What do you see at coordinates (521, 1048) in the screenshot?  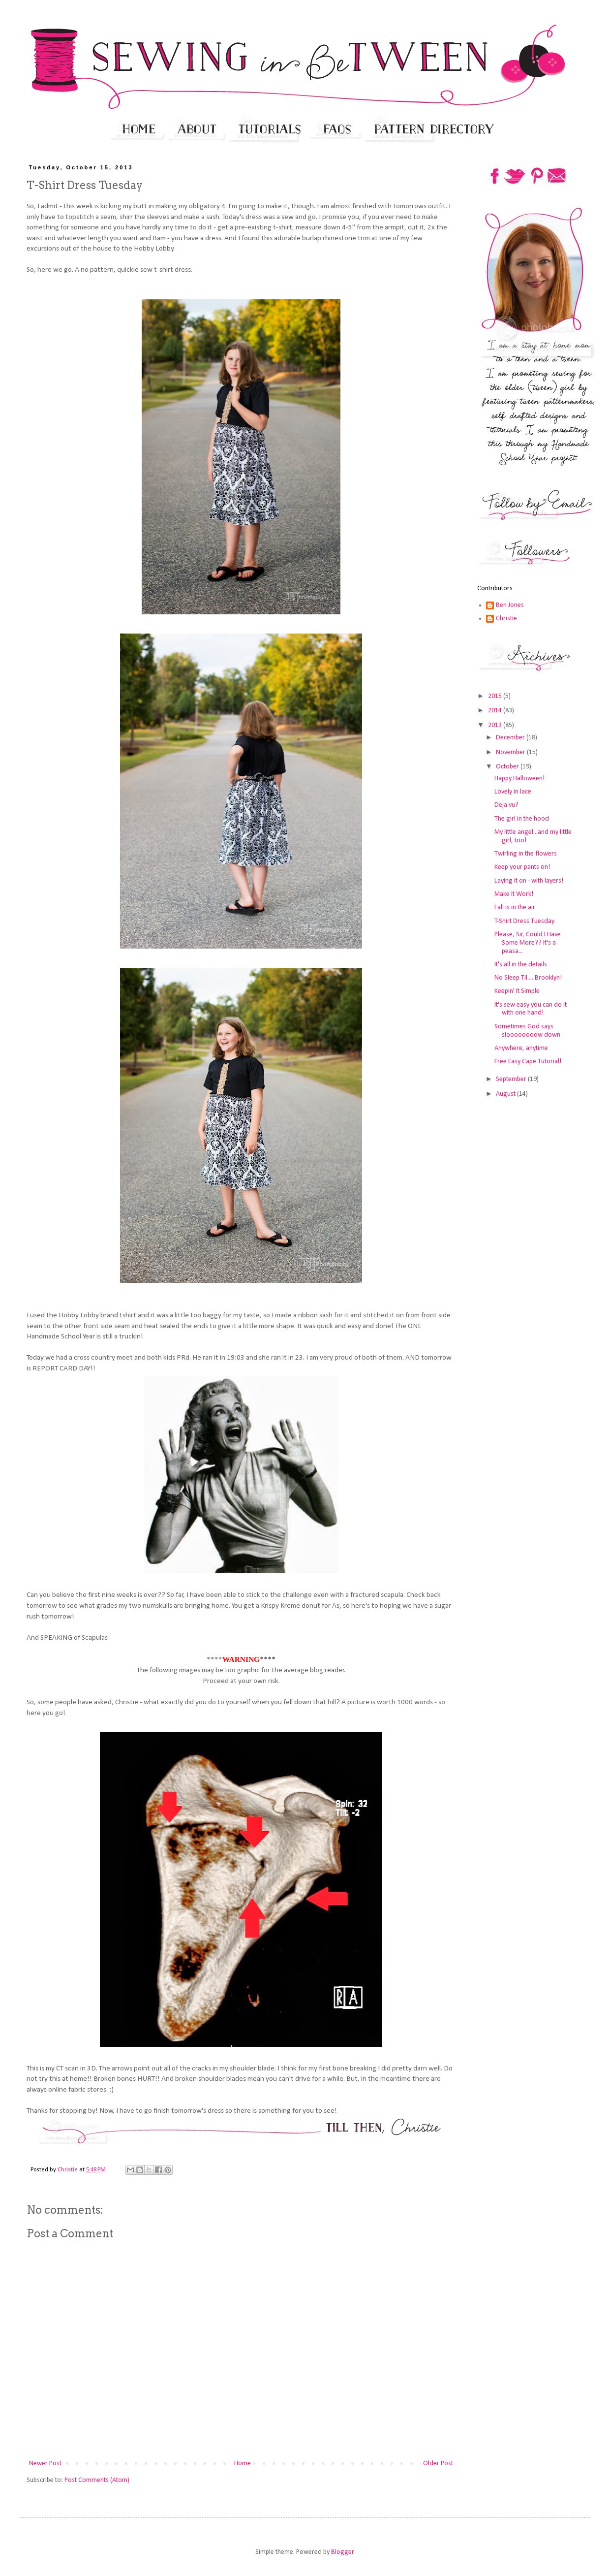 I see `Anywhere, anytime` at bounding box center [521, 1048].